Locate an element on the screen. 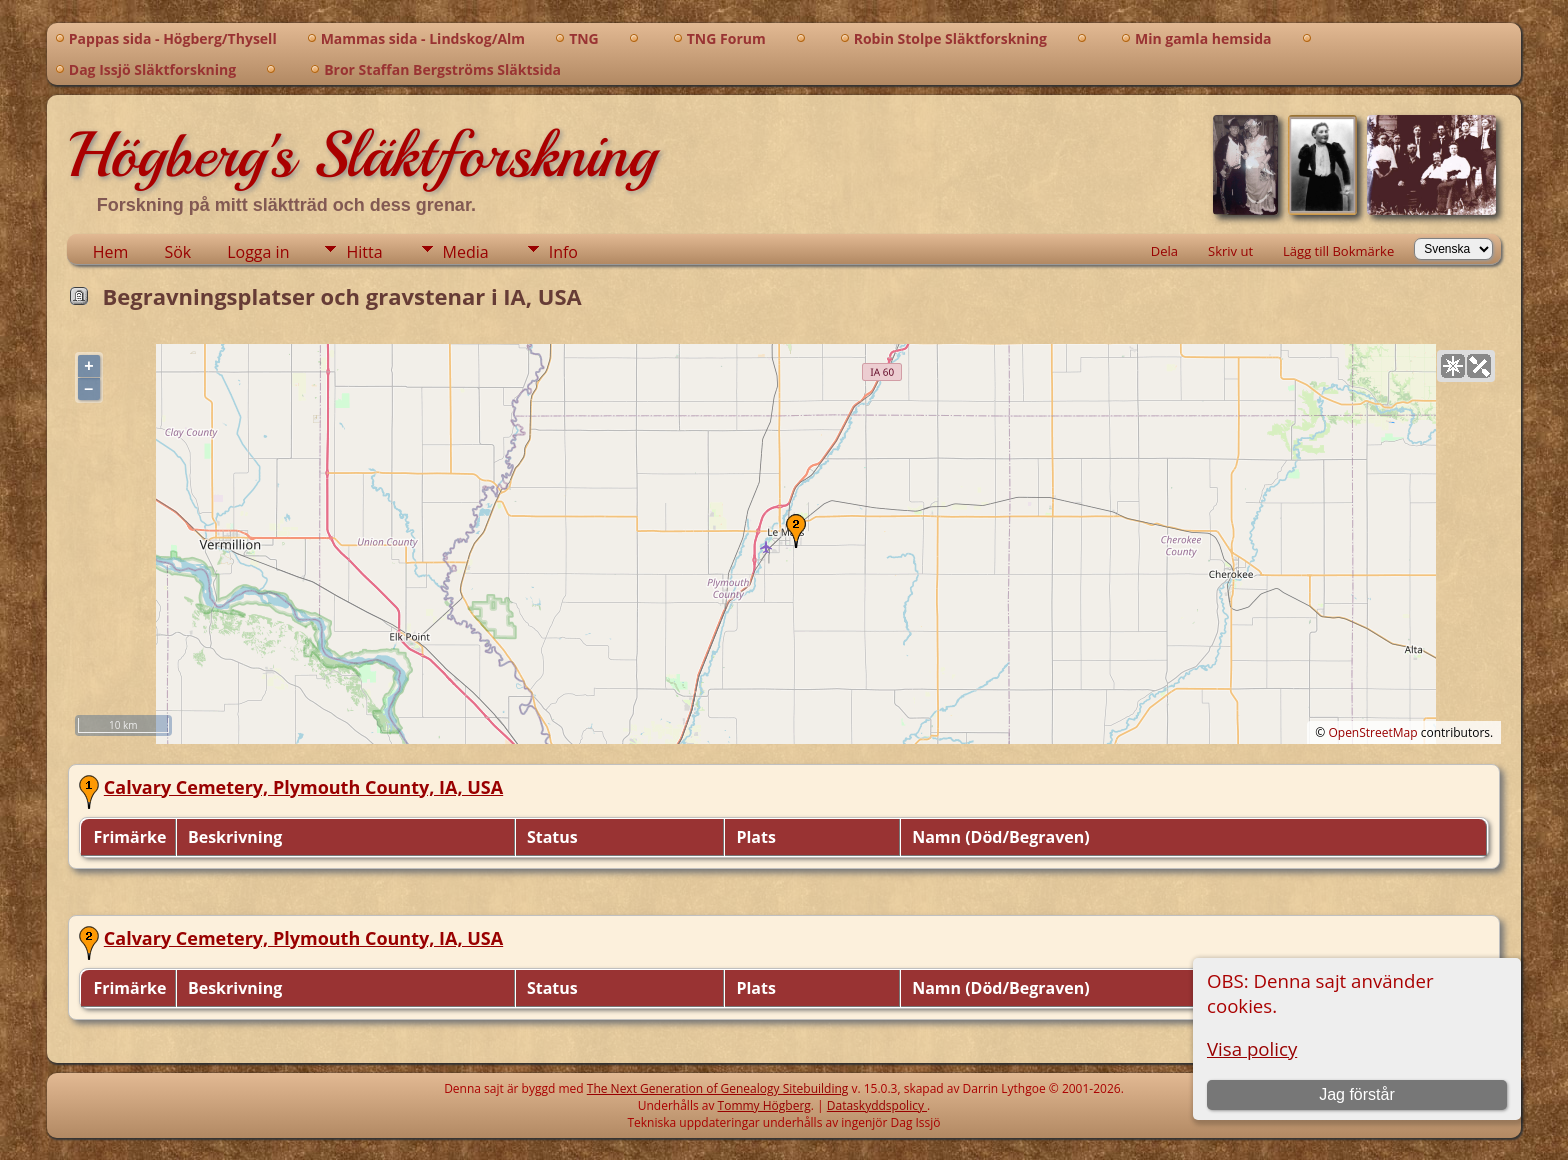 This screenshot has height=1160, width=1568. Lägg till Bokmärke is located at coordinates (1338, 251).